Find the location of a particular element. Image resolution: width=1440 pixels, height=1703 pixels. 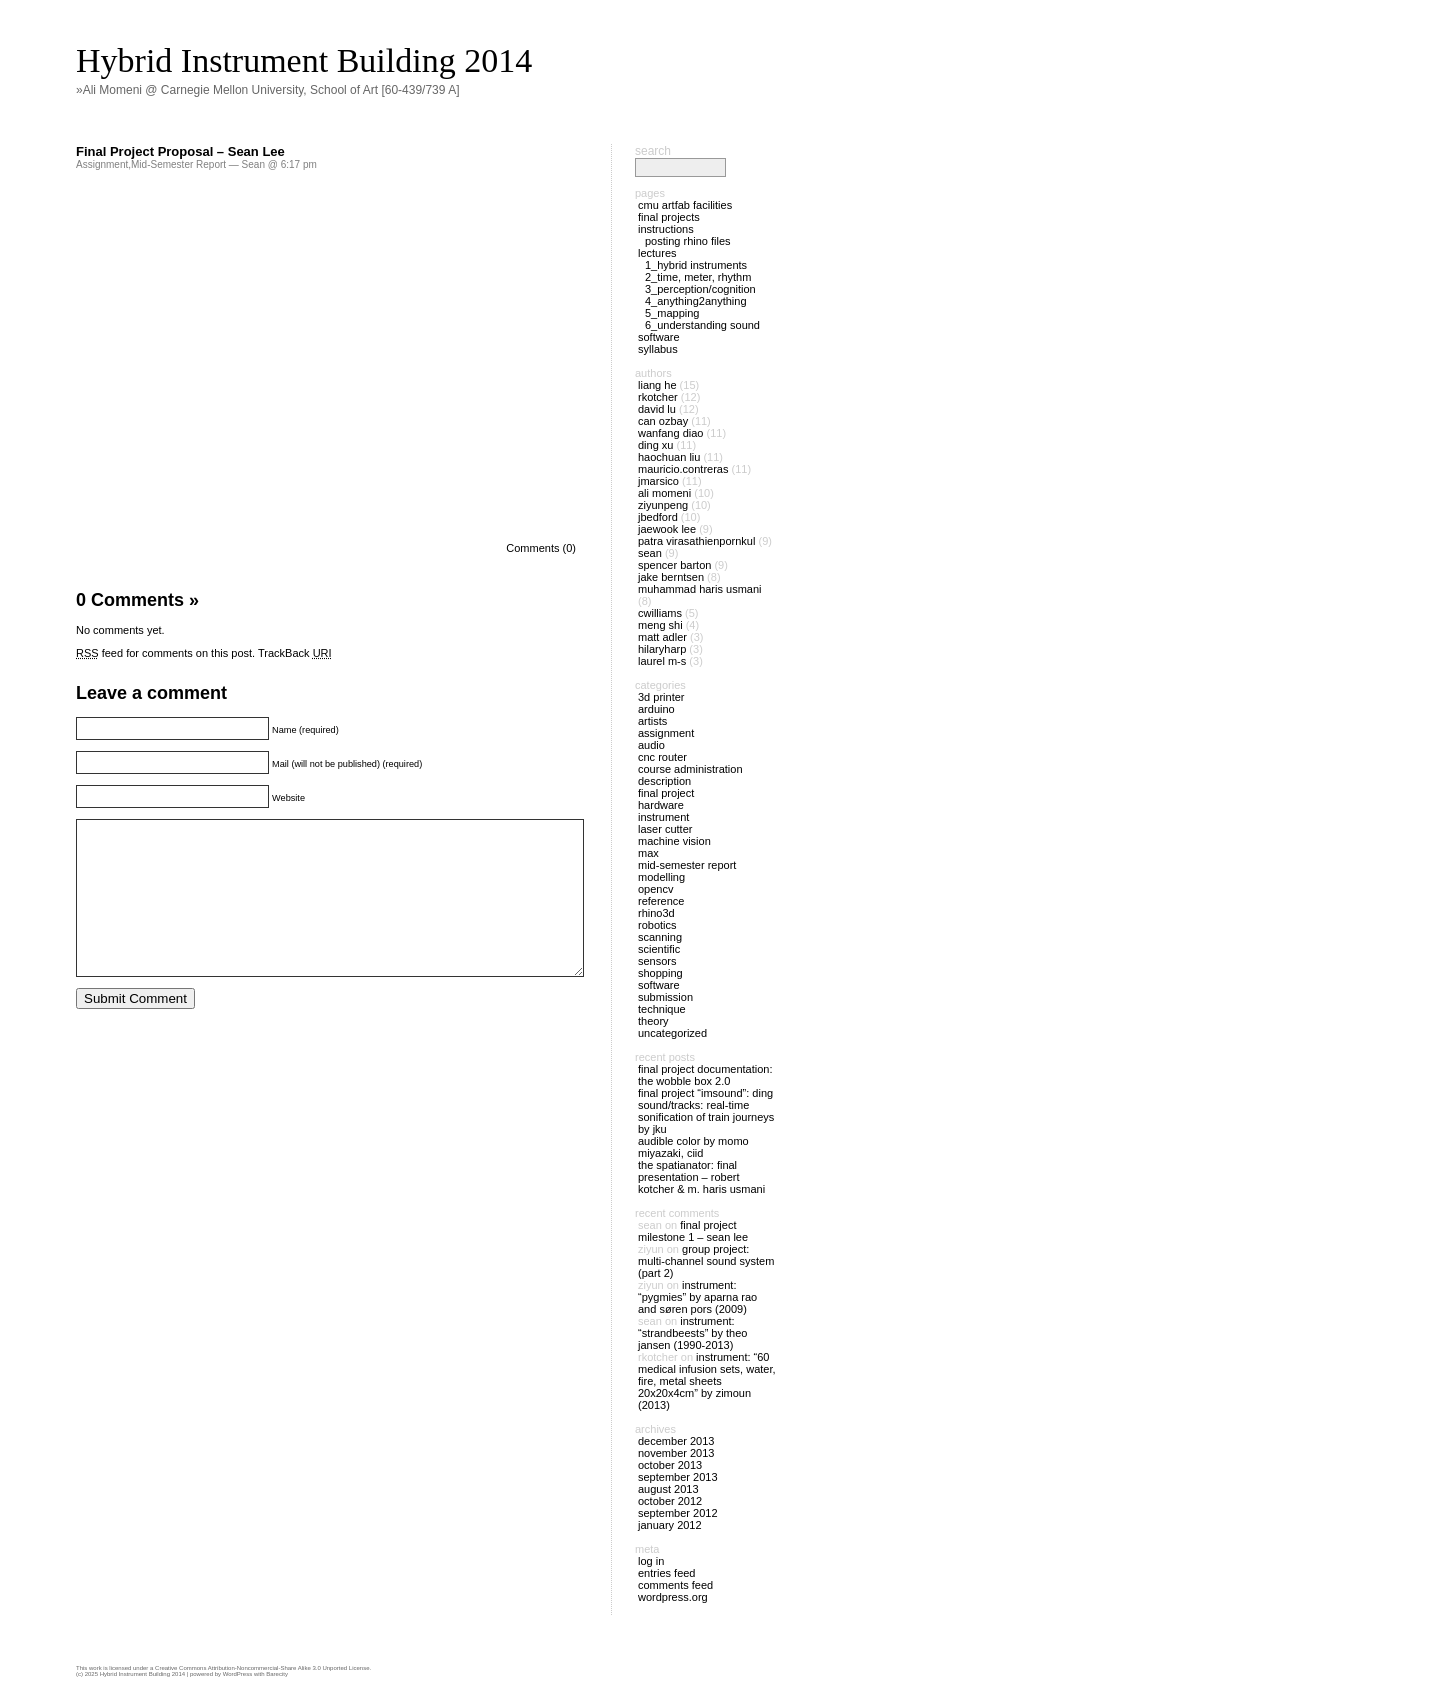

1_Hybrid Instruments is located at coordinates (696, 265).